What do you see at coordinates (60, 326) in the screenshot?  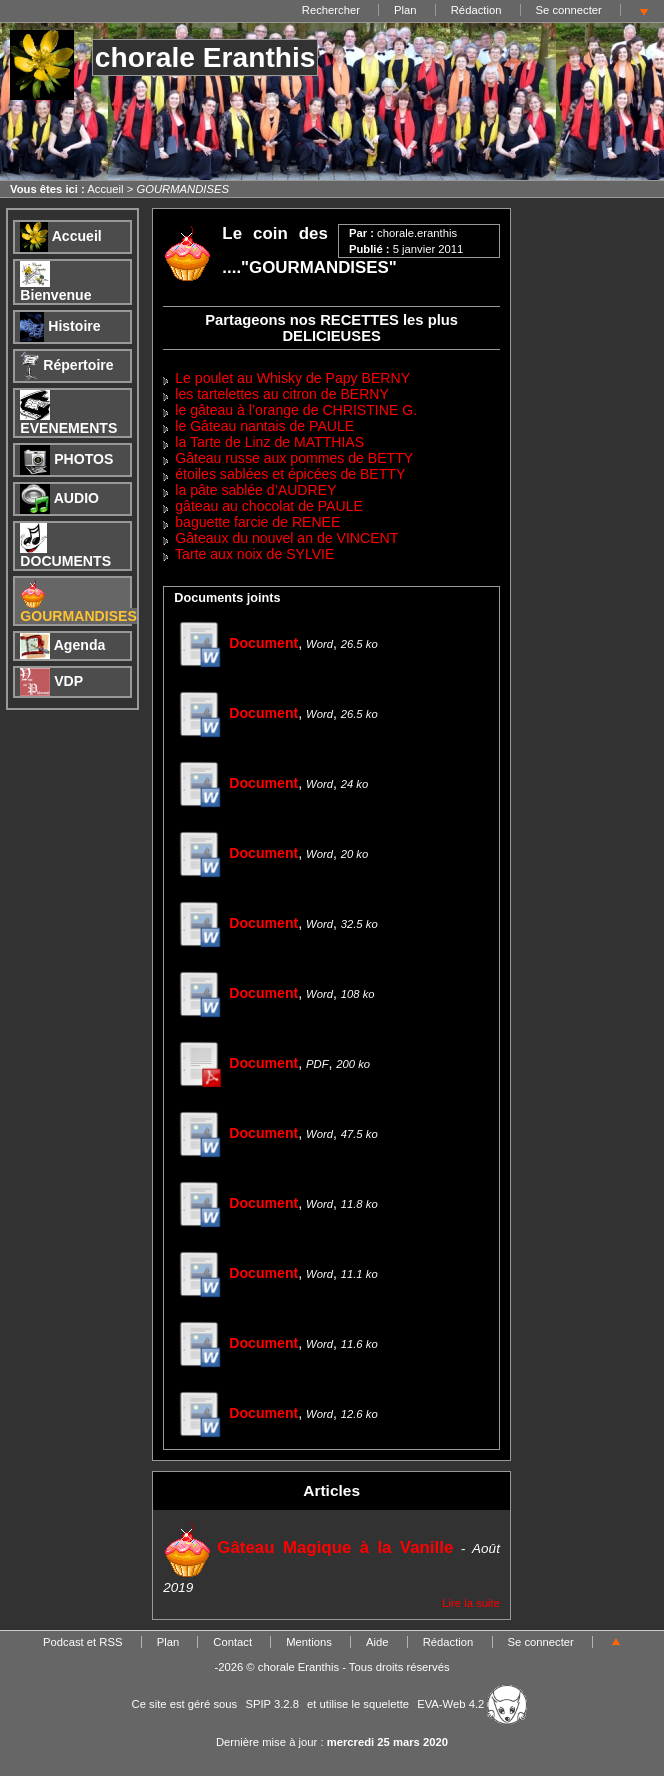 I see `Histoire` at bounding box center [60, 326].